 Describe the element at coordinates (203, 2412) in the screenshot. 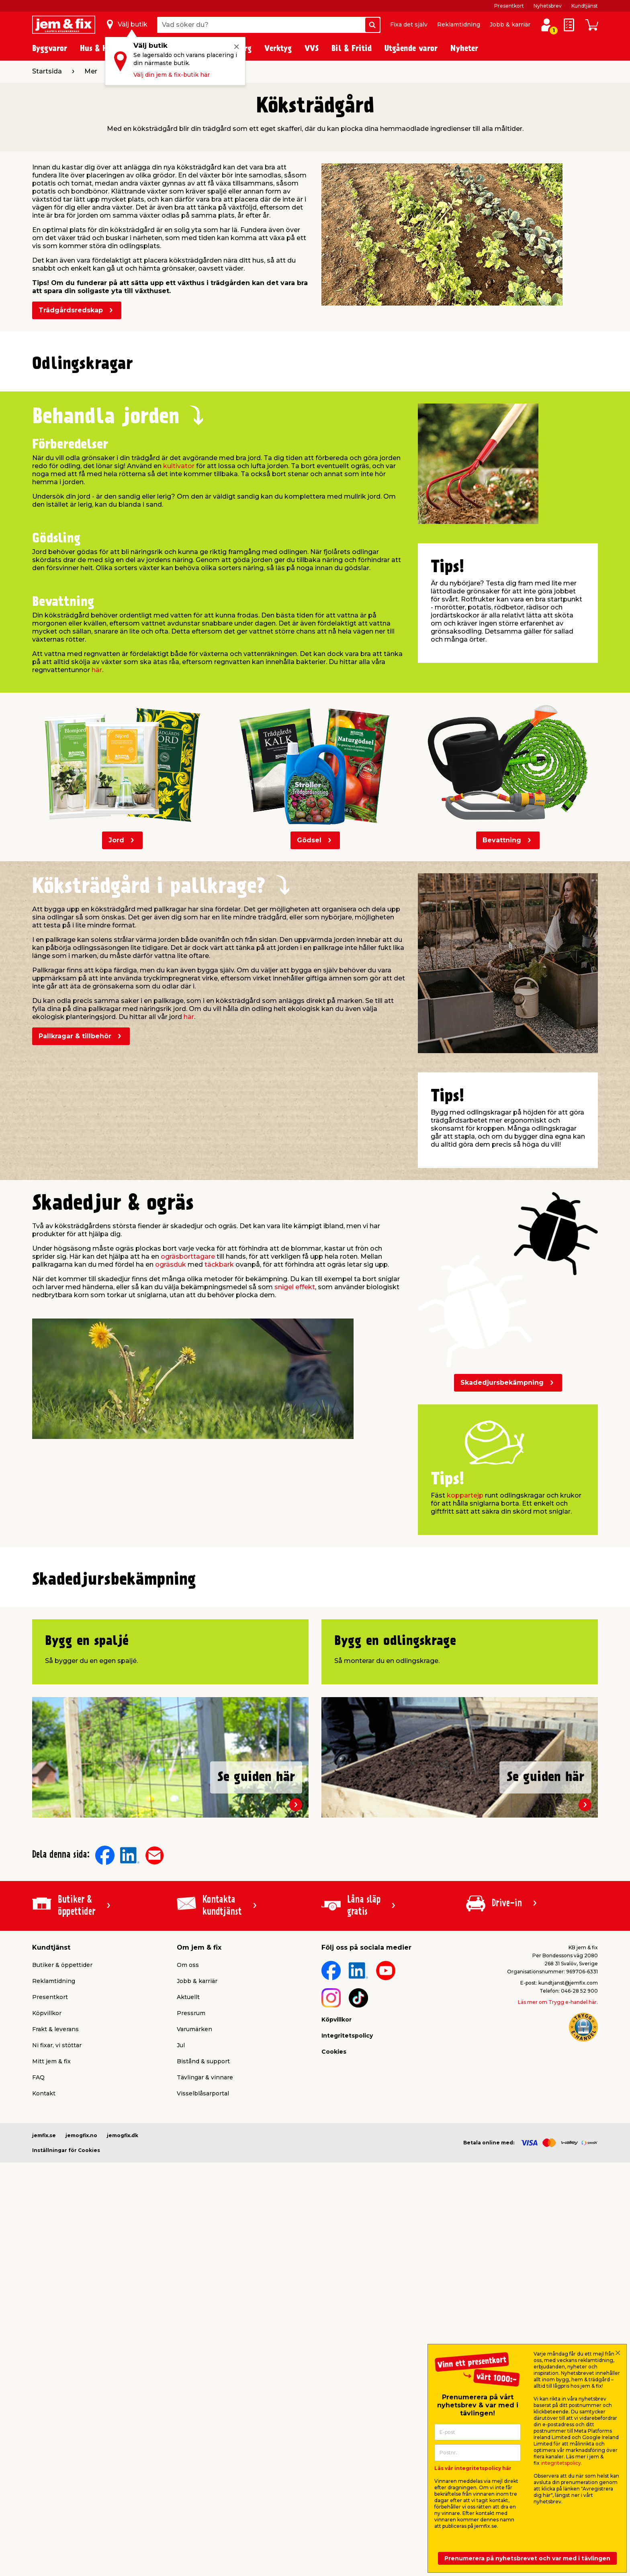

I see `Bistånd & support` at that location.